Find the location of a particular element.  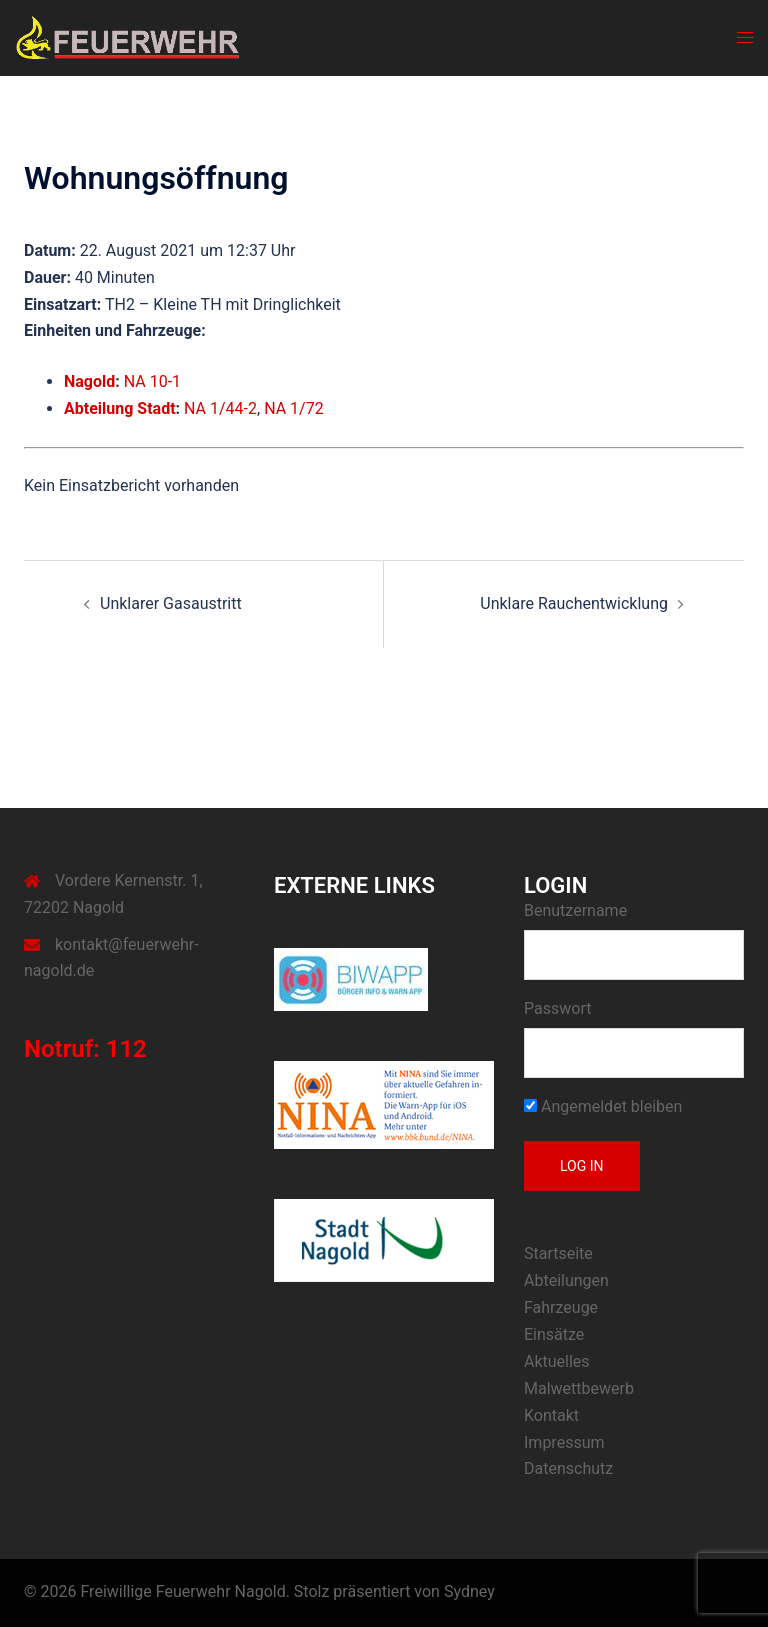

Sydney is located at coordinates (469, 1591).